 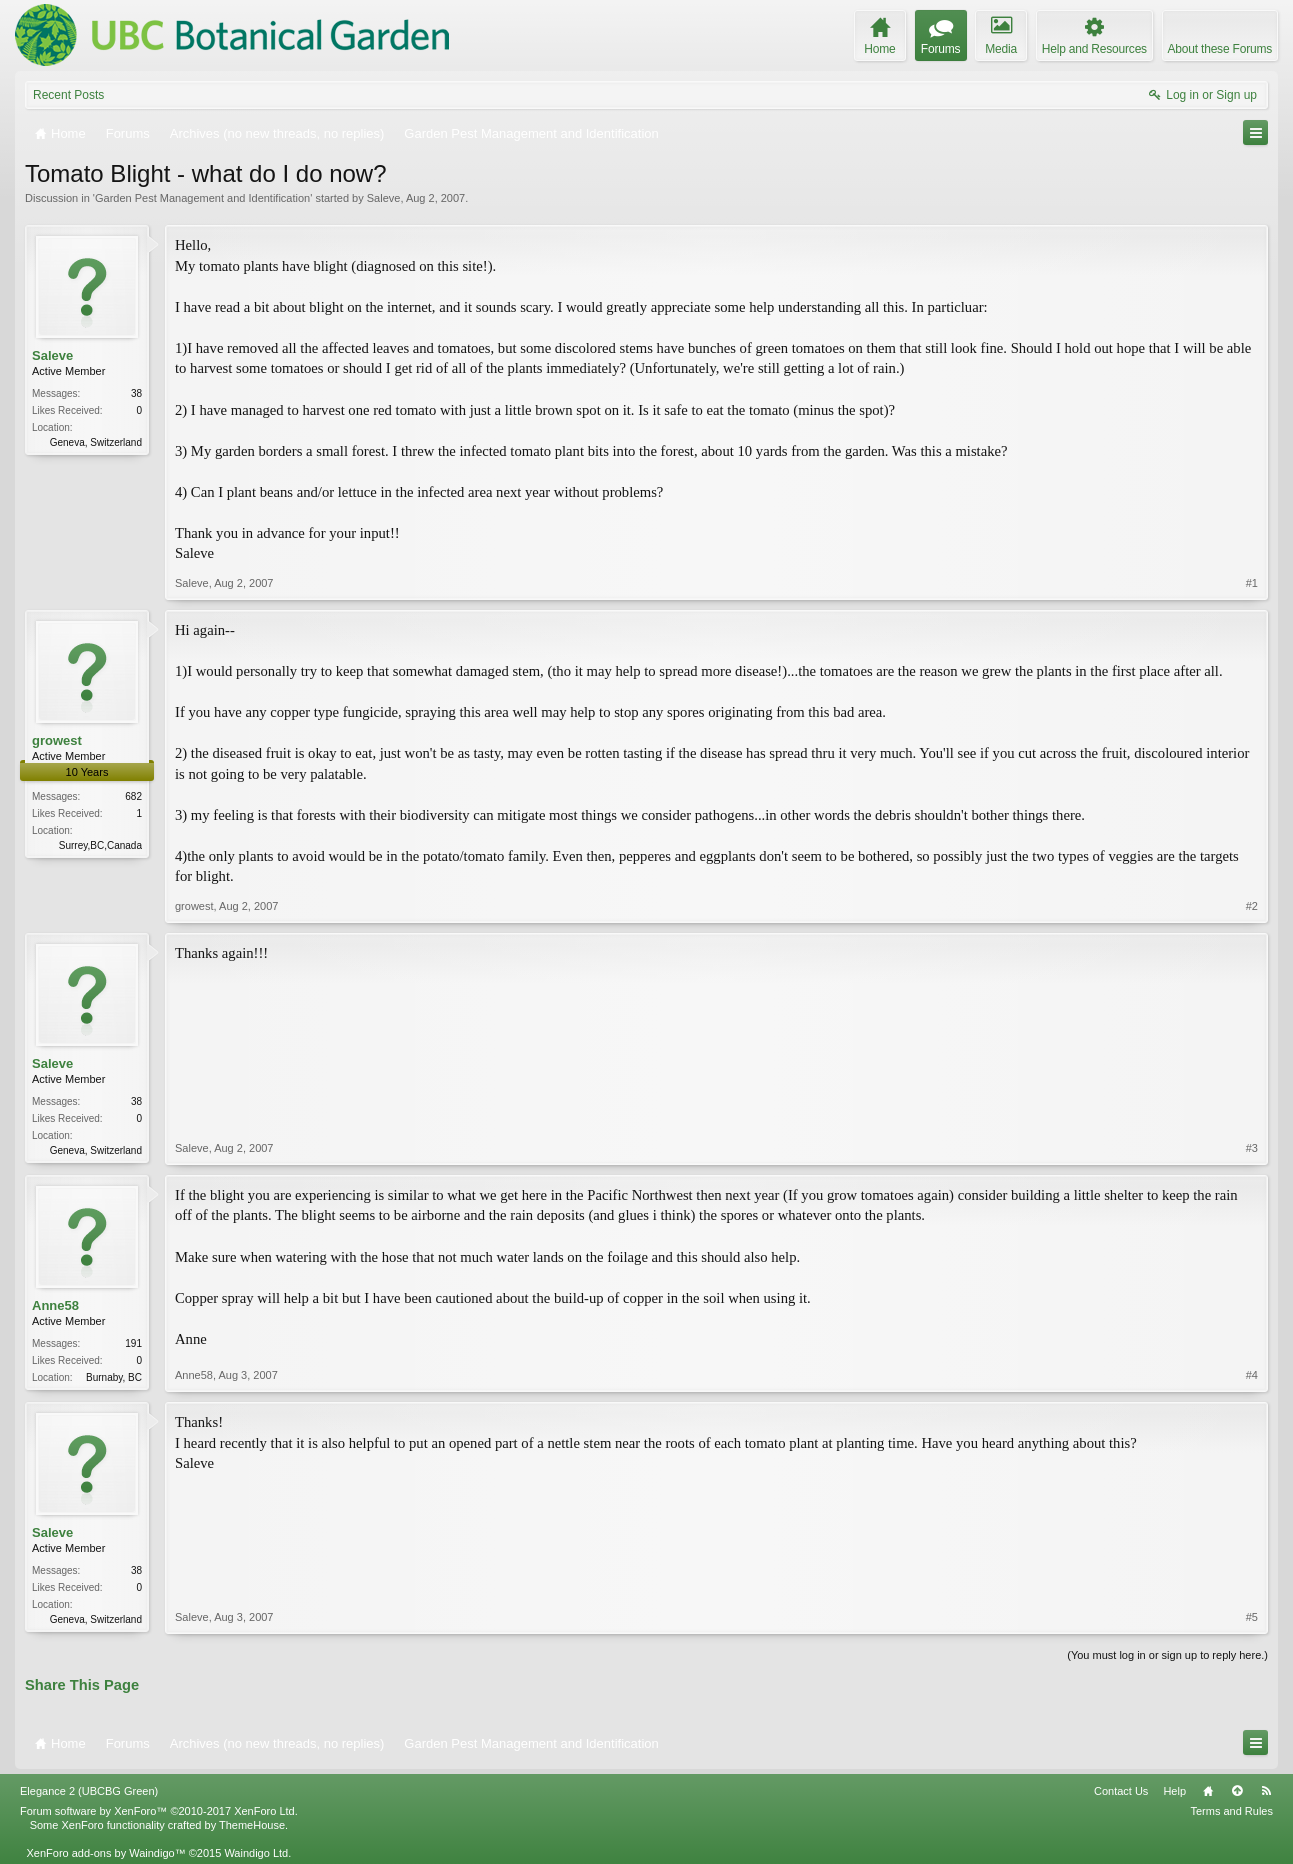 I want to click on Contact Us, so click(x=1121, y=1791).